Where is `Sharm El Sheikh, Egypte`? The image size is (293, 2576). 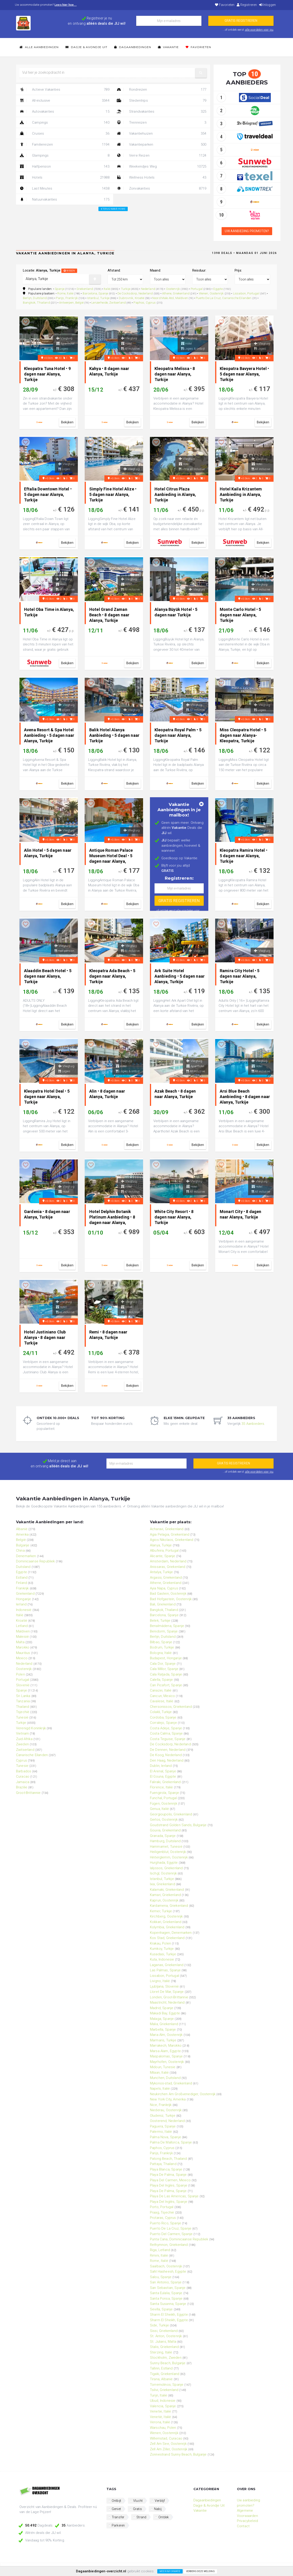 Sharm El Sheikh, Egypte is located at coordinates (169, 2314).